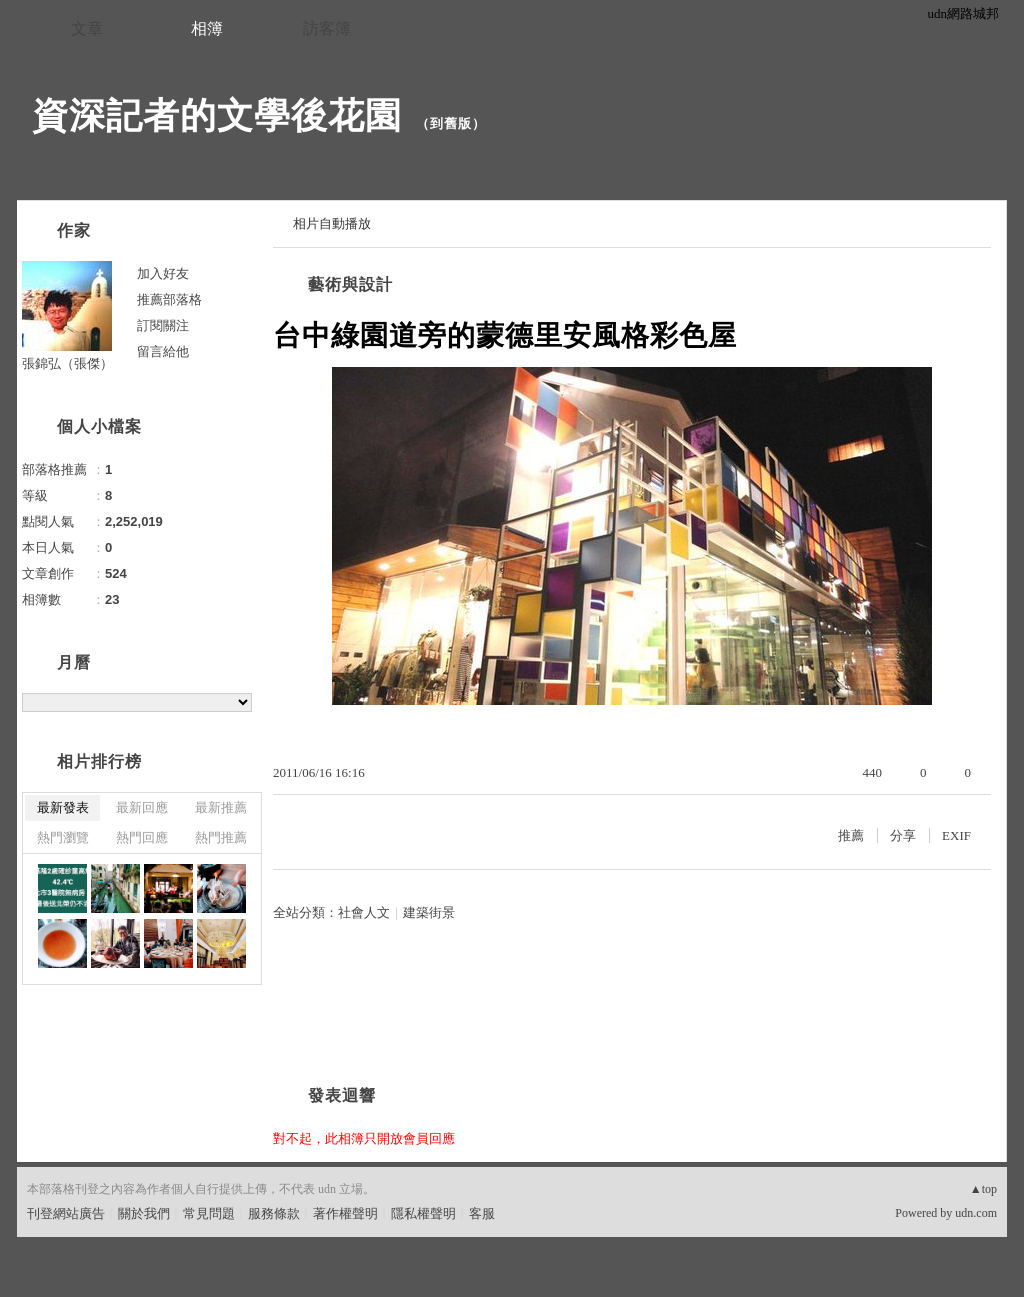 This screenshot has width=1024, height=1297. What do you see at coordinates (87, 28) in the screenshot?
I see `文章` at bounding box center [87, 28].